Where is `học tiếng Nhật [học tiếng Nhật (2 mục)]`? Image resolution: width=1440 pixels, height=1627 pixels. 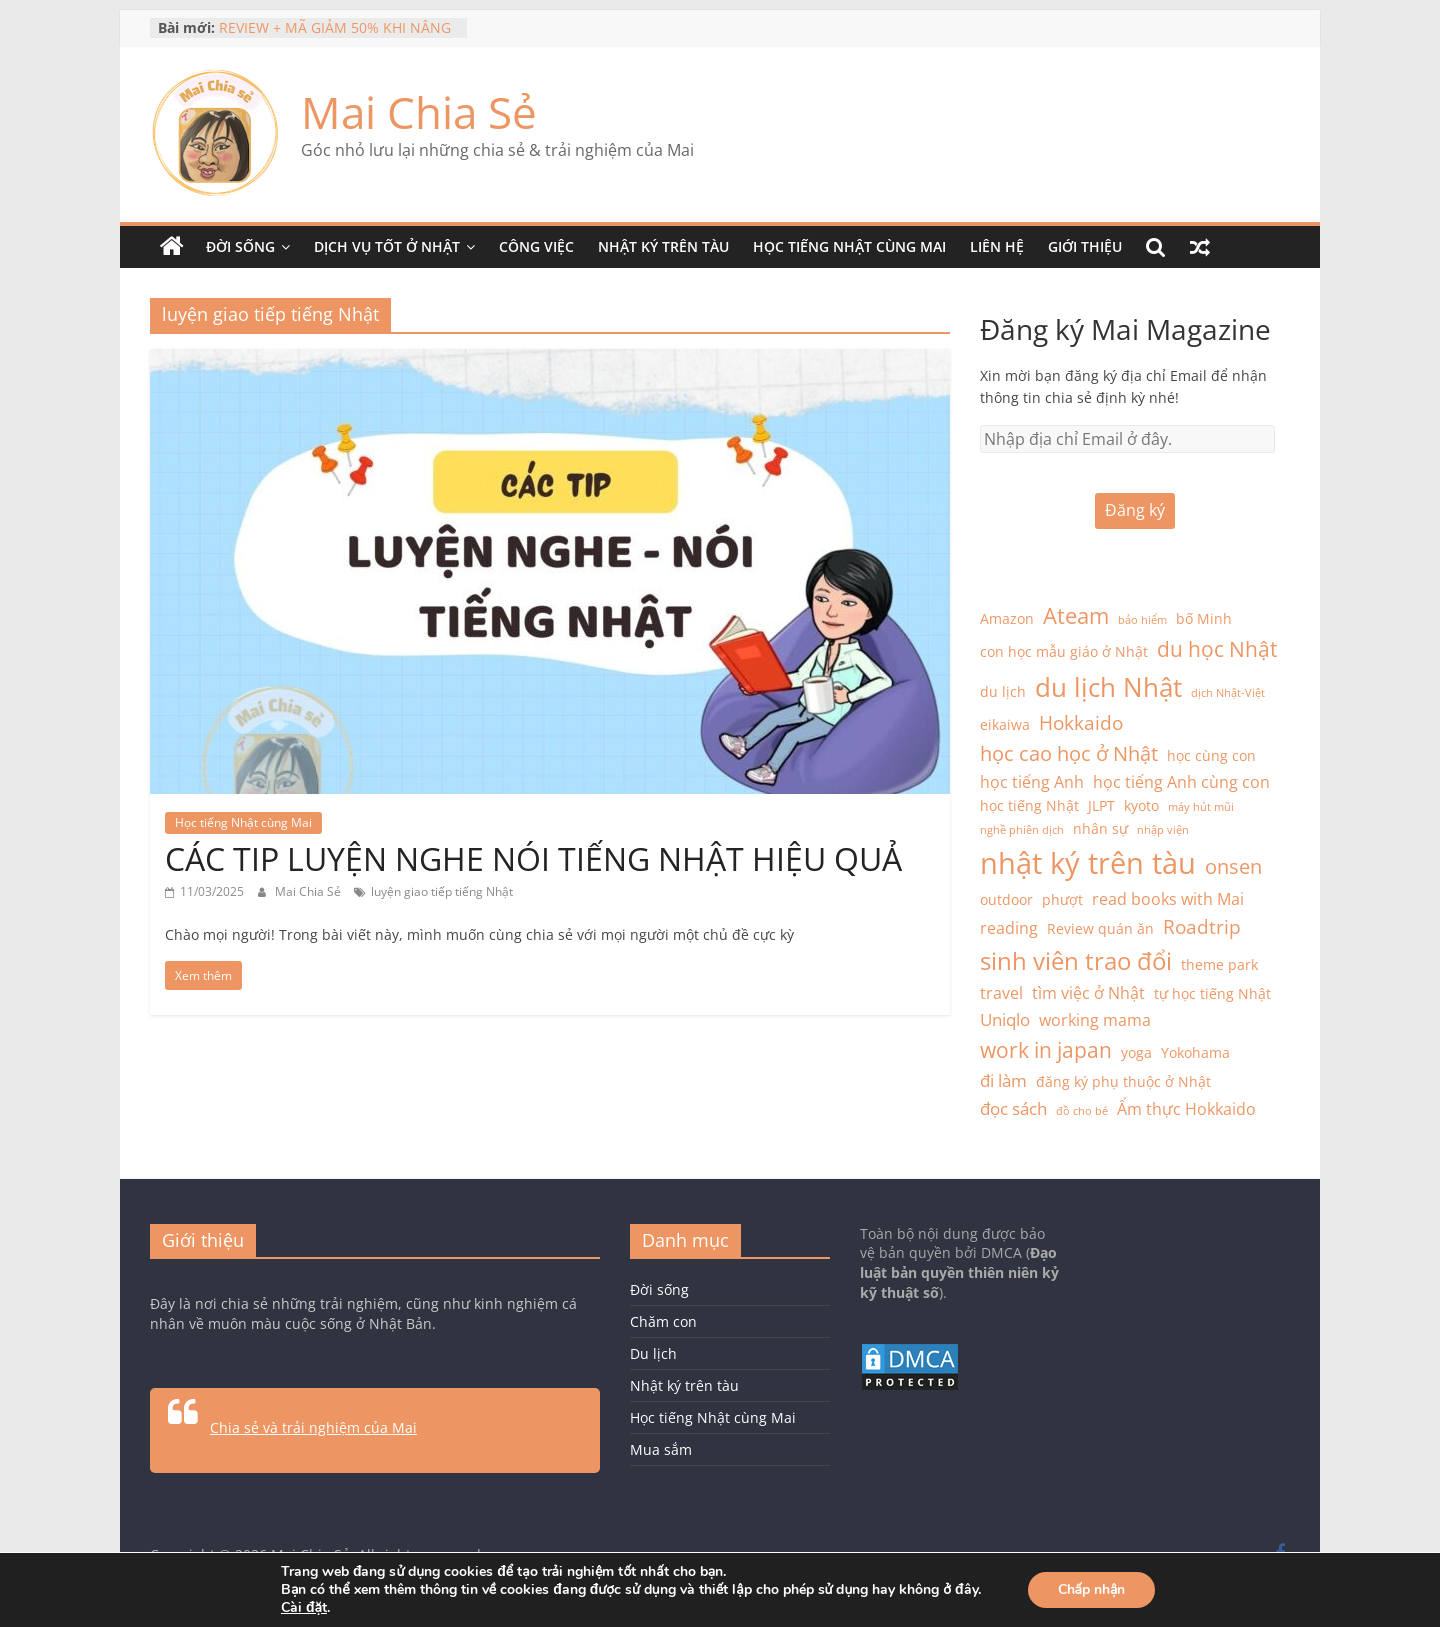
học tiếng Nhật [học tiếng Nhật (2 mục)] is located at coordinates (1029, 805).